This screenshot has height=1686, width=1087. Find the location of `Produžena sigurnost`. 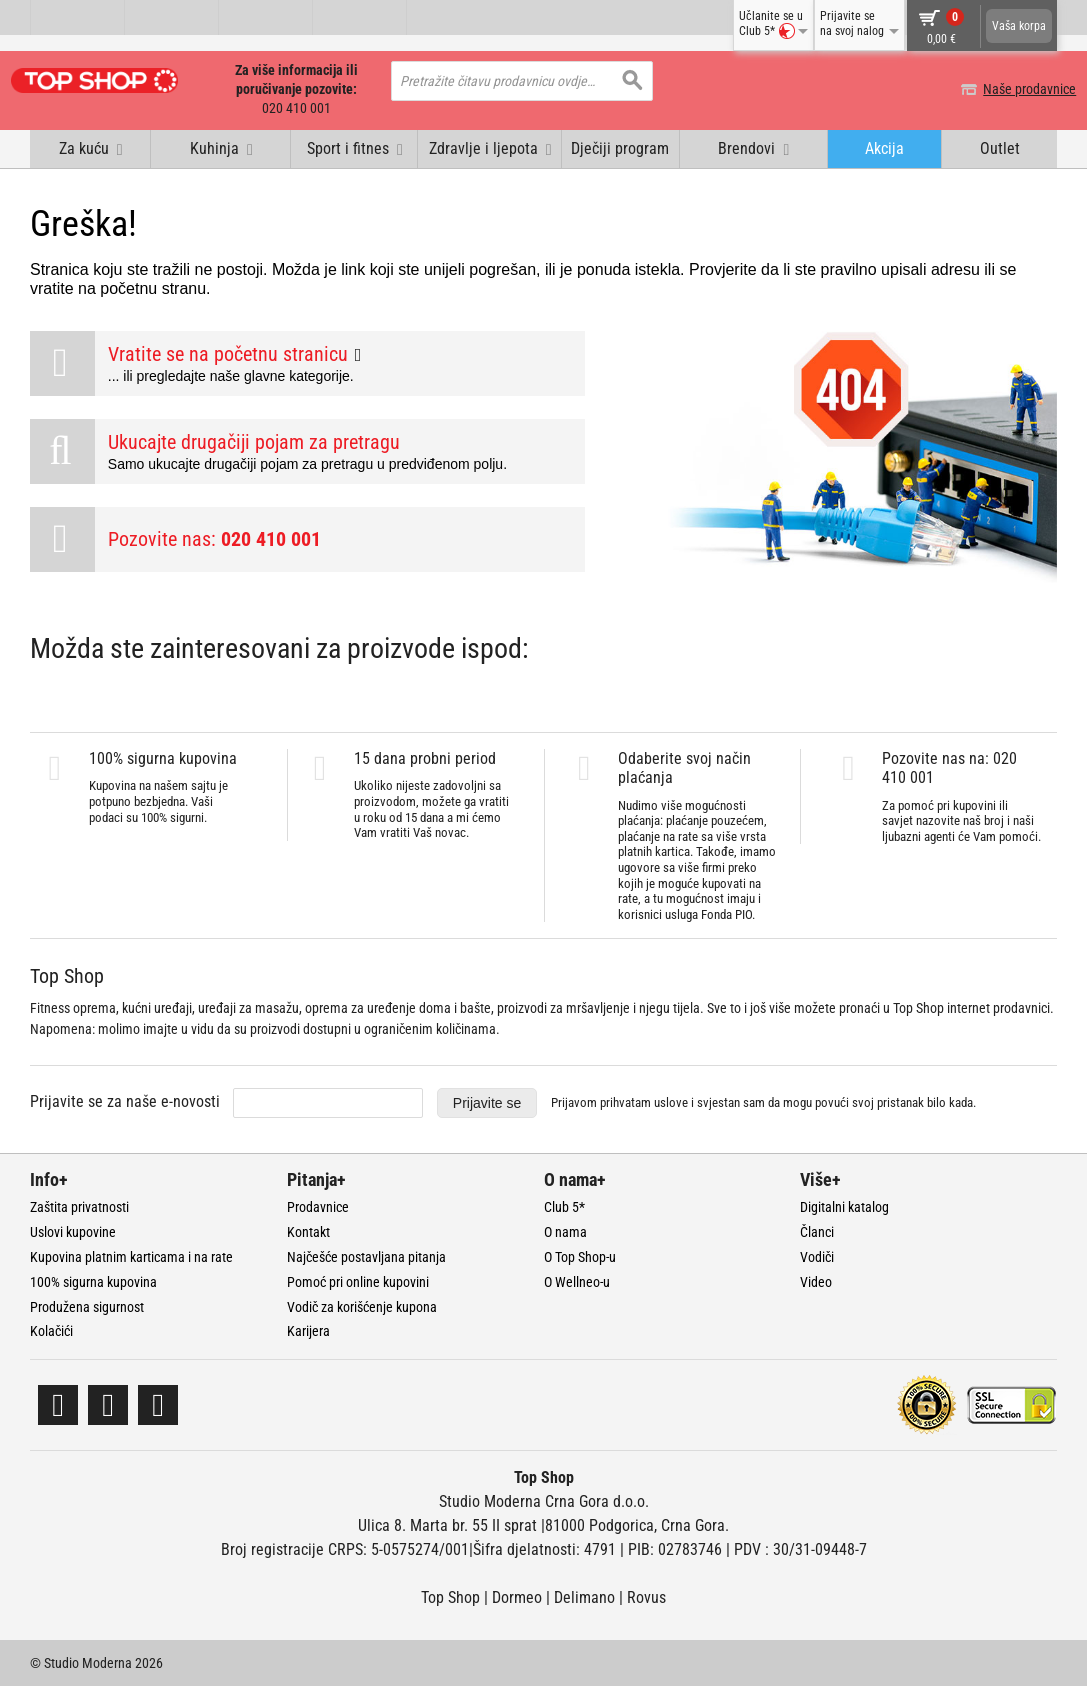

Produžena sigurnost is located at coordinates (87, 1306).